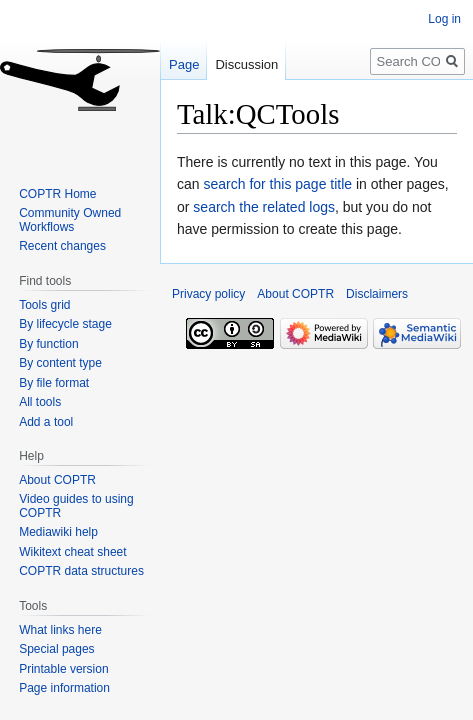  What do you see at coordinates (277, 184) in the screenshot?
I see `search for this page title` at bounding box center [277, 184].